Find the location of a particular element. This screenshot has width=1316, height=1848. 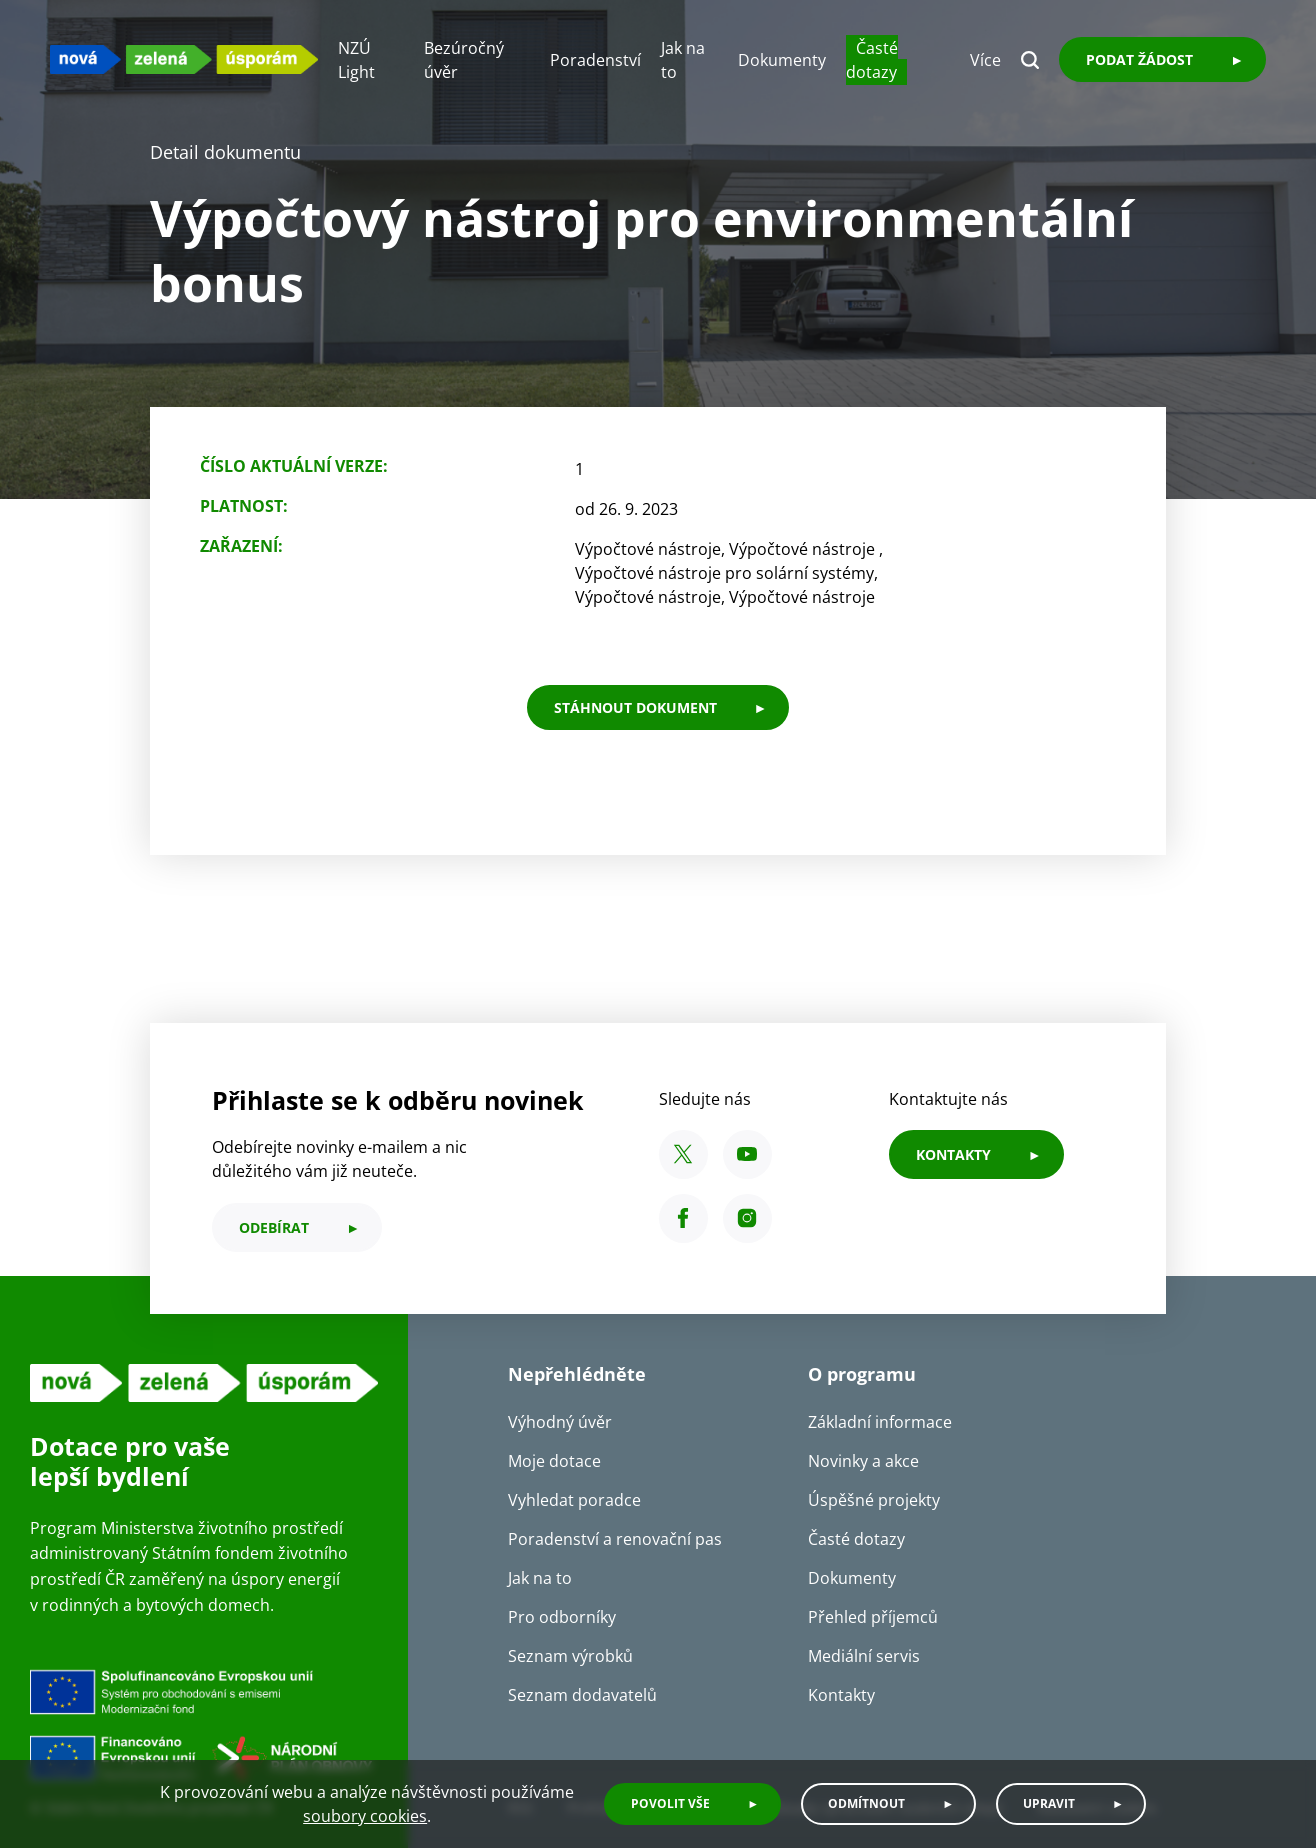

Mediální servis is located at coordinates (864, 1656).